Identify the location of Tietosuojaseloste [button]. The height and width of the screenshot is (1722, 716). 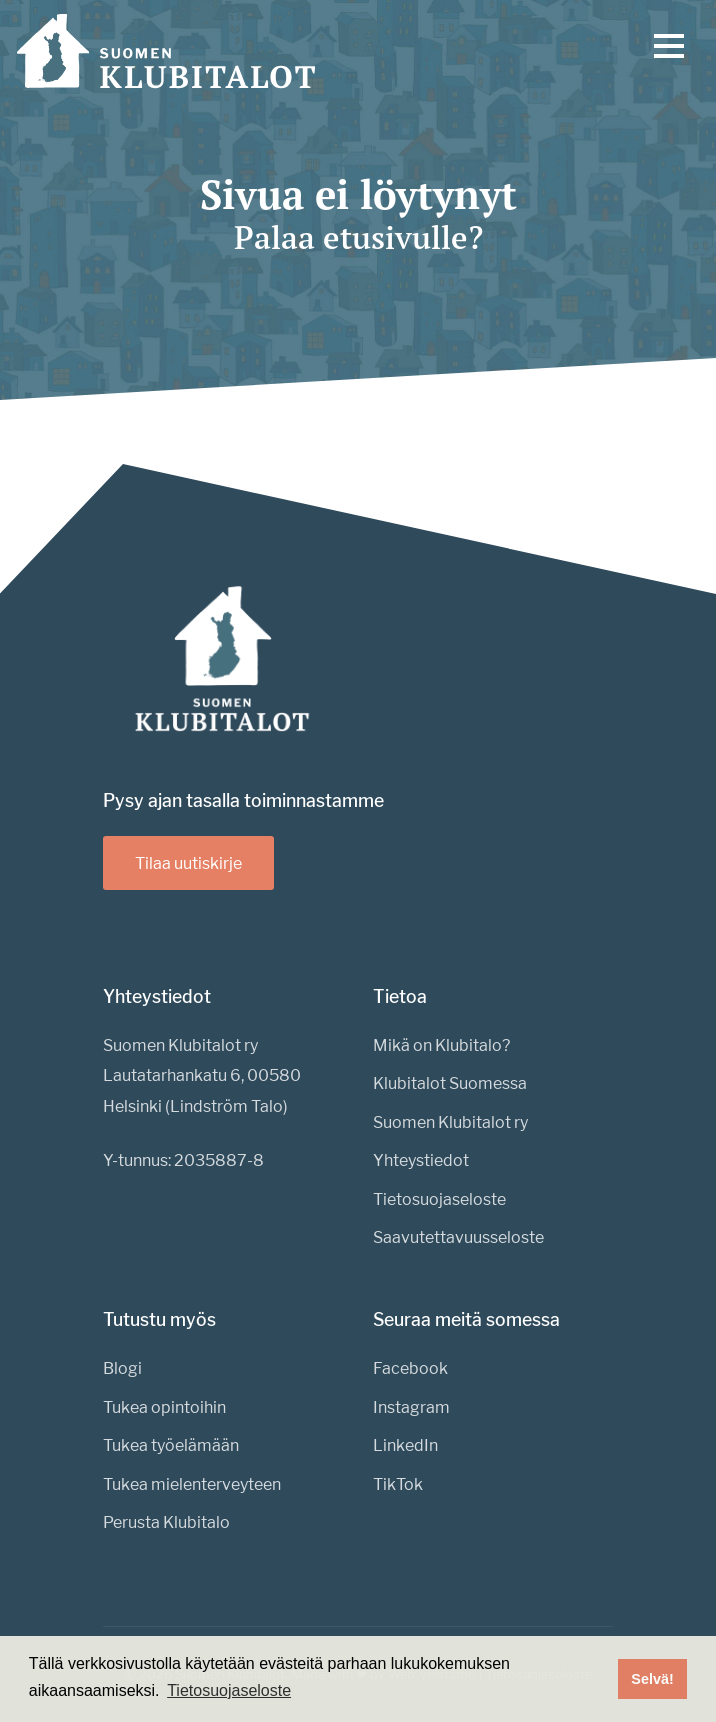
(229, 1690).